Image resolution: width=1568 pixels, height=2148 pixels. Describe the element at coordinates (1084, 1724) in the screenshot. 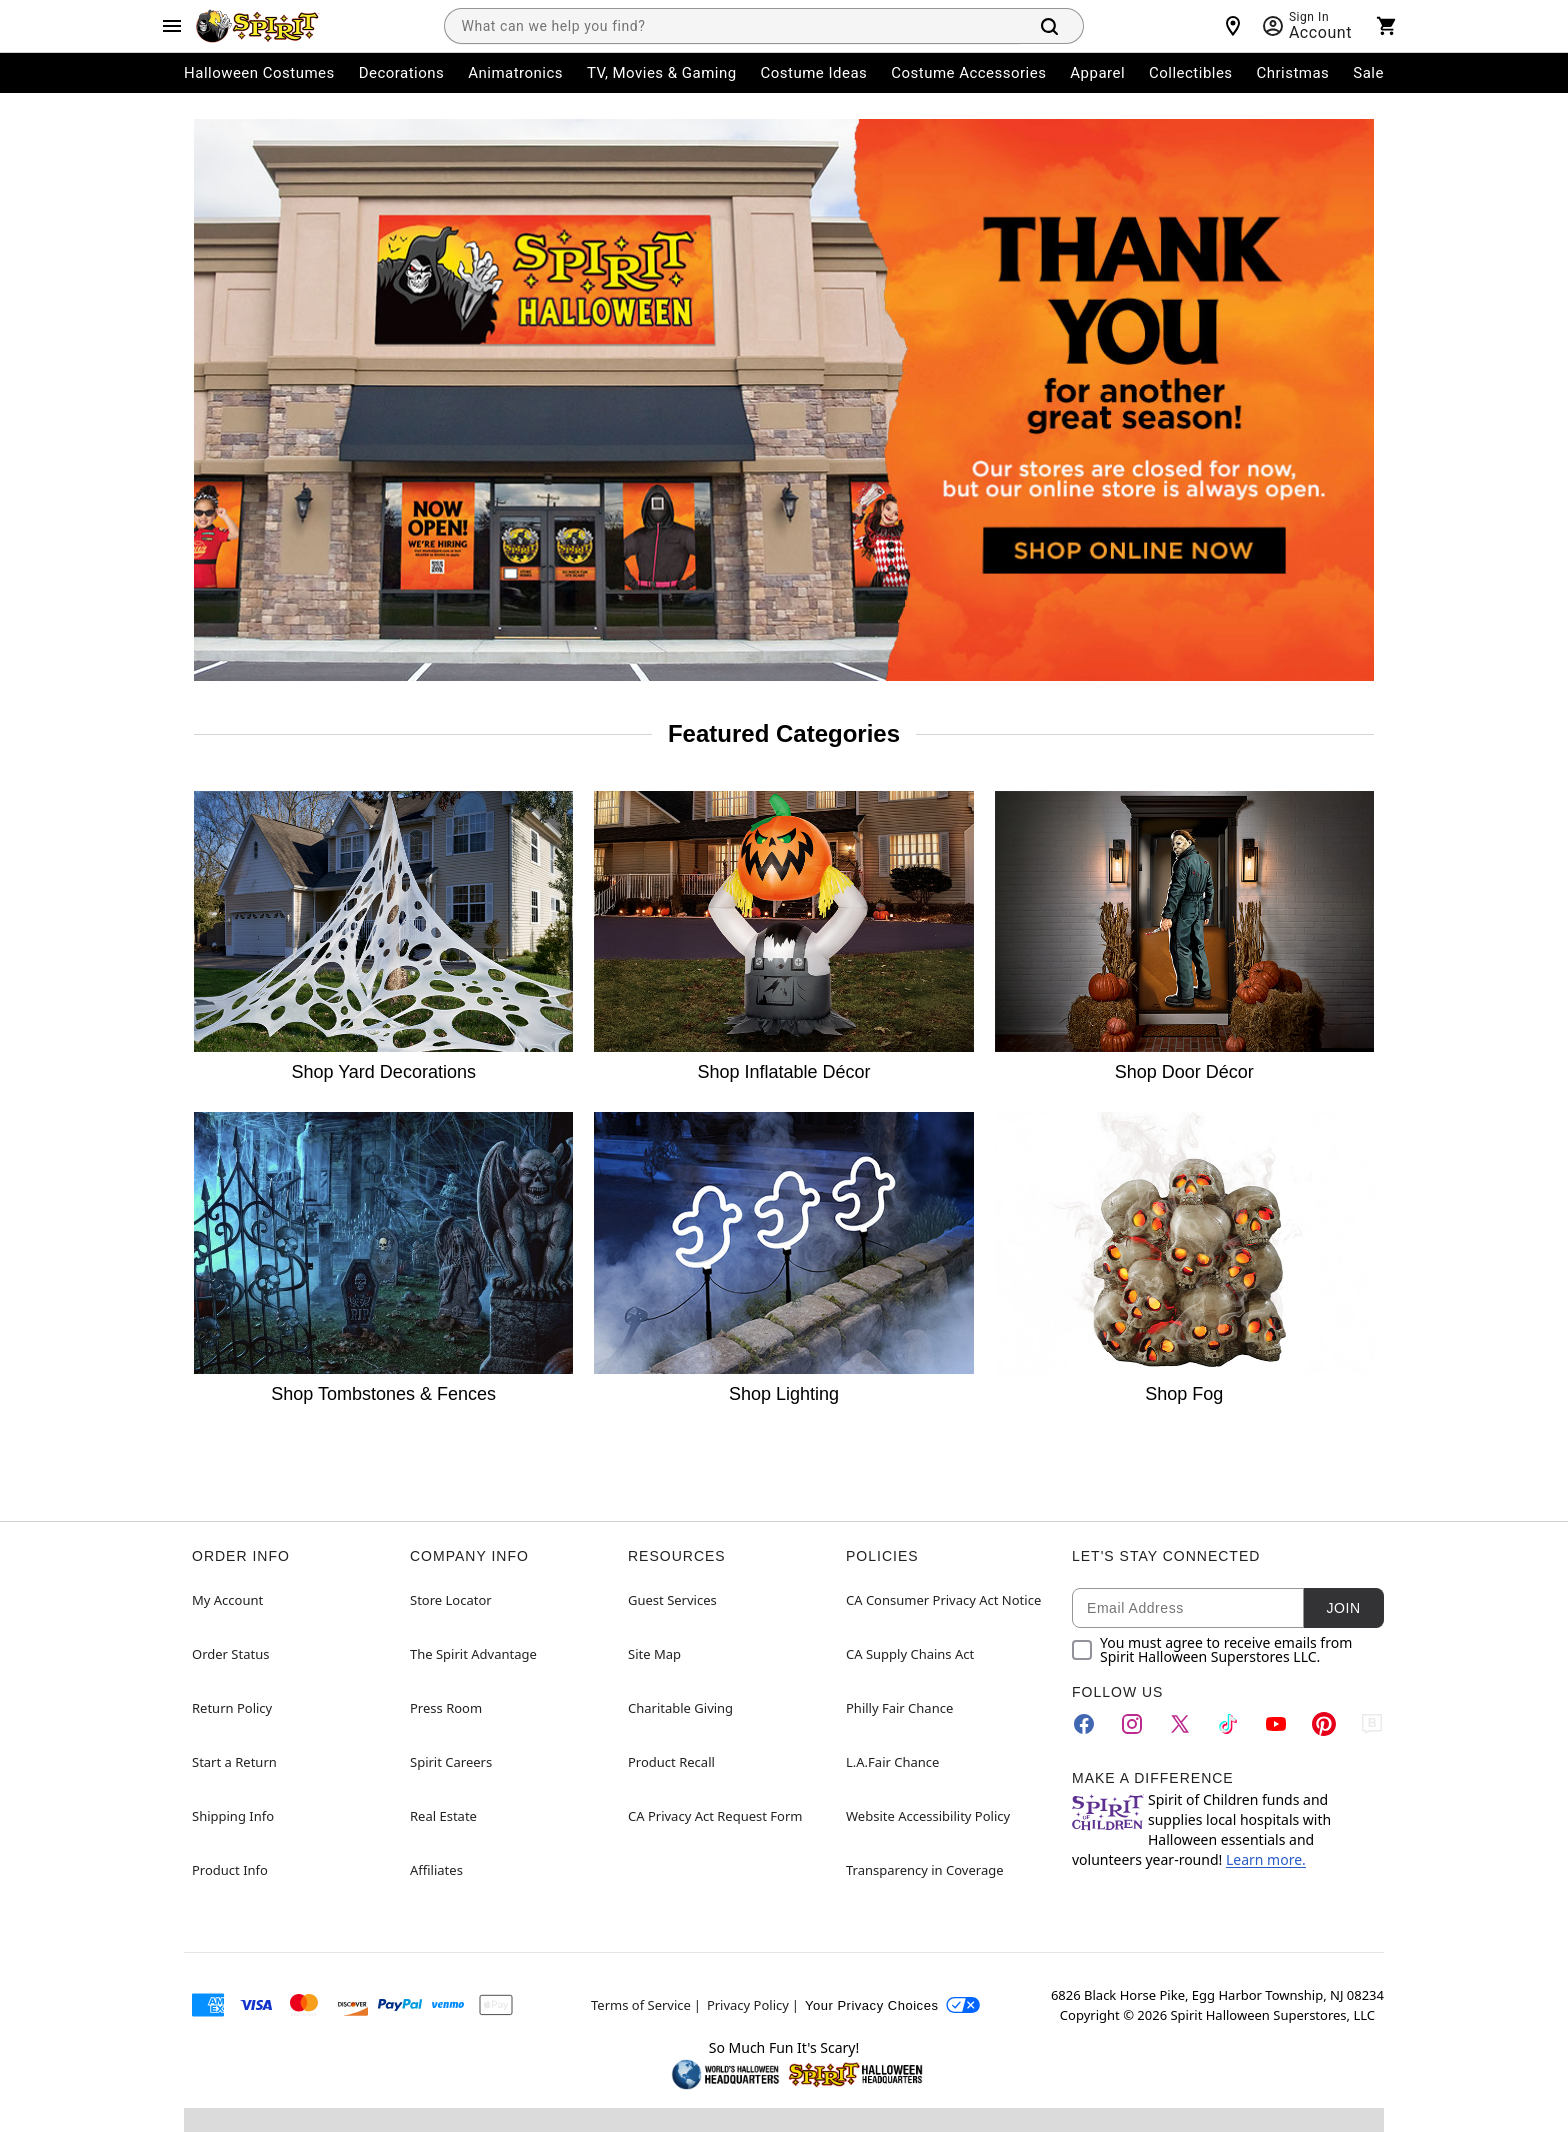

I see `[Facebook]` at that location.